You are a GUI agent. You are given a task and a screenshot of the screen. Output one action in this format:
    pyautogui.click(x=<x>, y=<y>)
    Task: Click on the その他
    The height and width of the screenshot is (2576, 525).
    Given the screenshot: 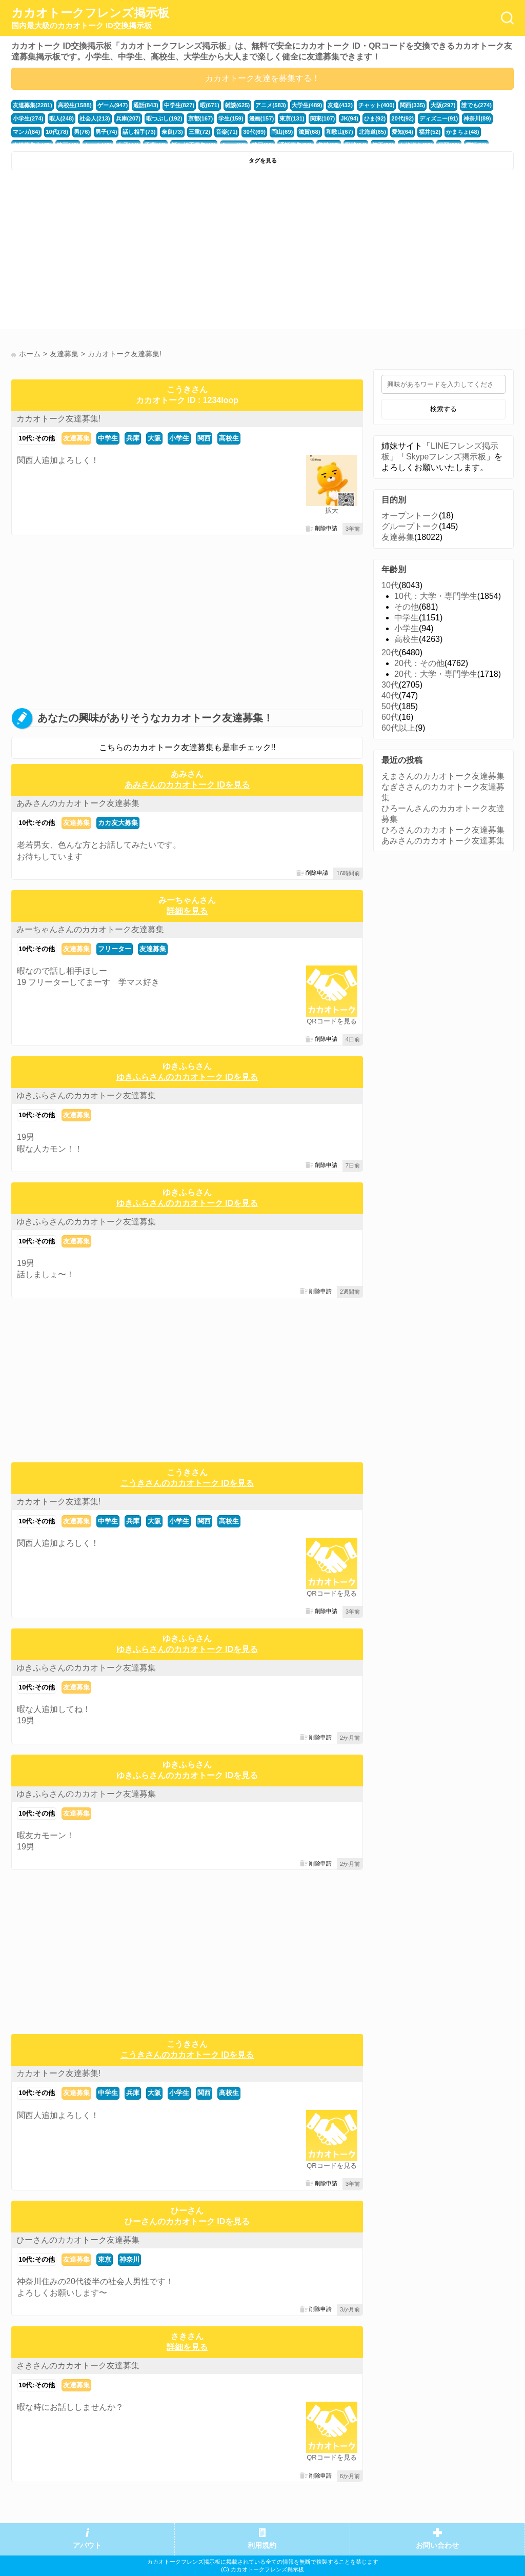 What is the action you would take?
    pyautogui.click(x=406, y=606)
    